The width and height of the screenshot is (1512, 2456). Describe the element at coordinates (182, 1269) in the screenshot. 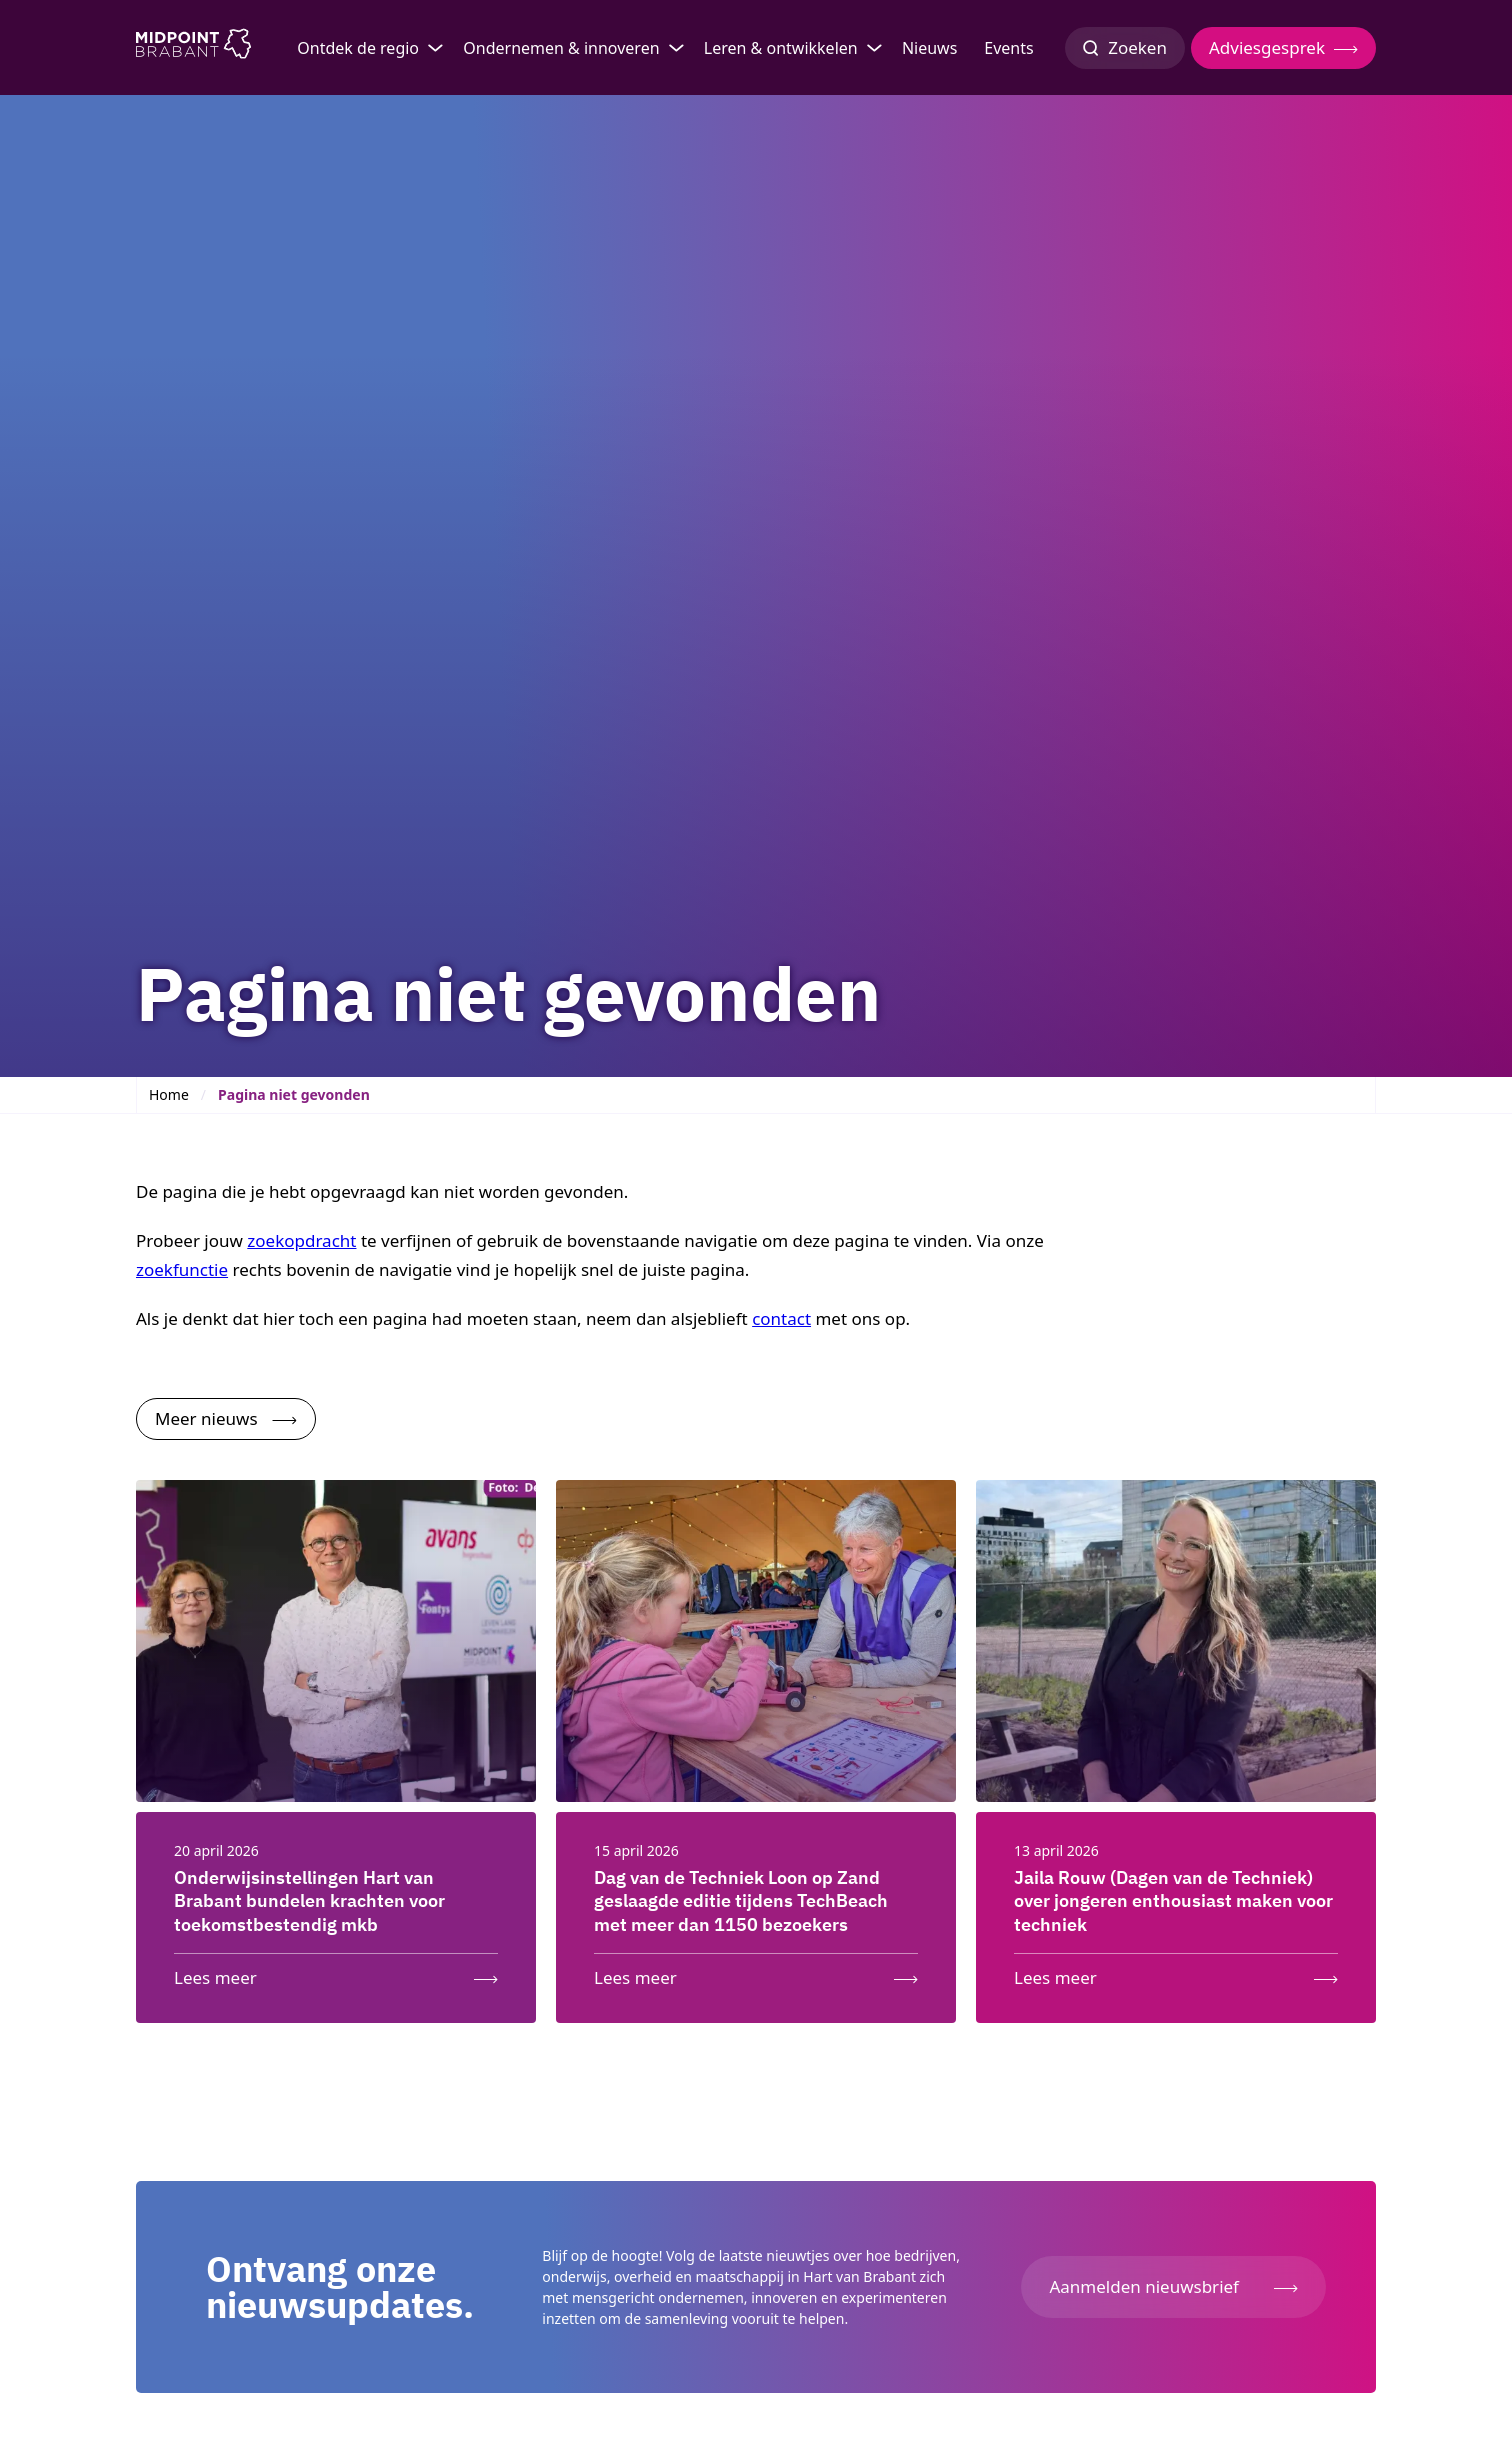

I see `zoekfunctie` at that location.